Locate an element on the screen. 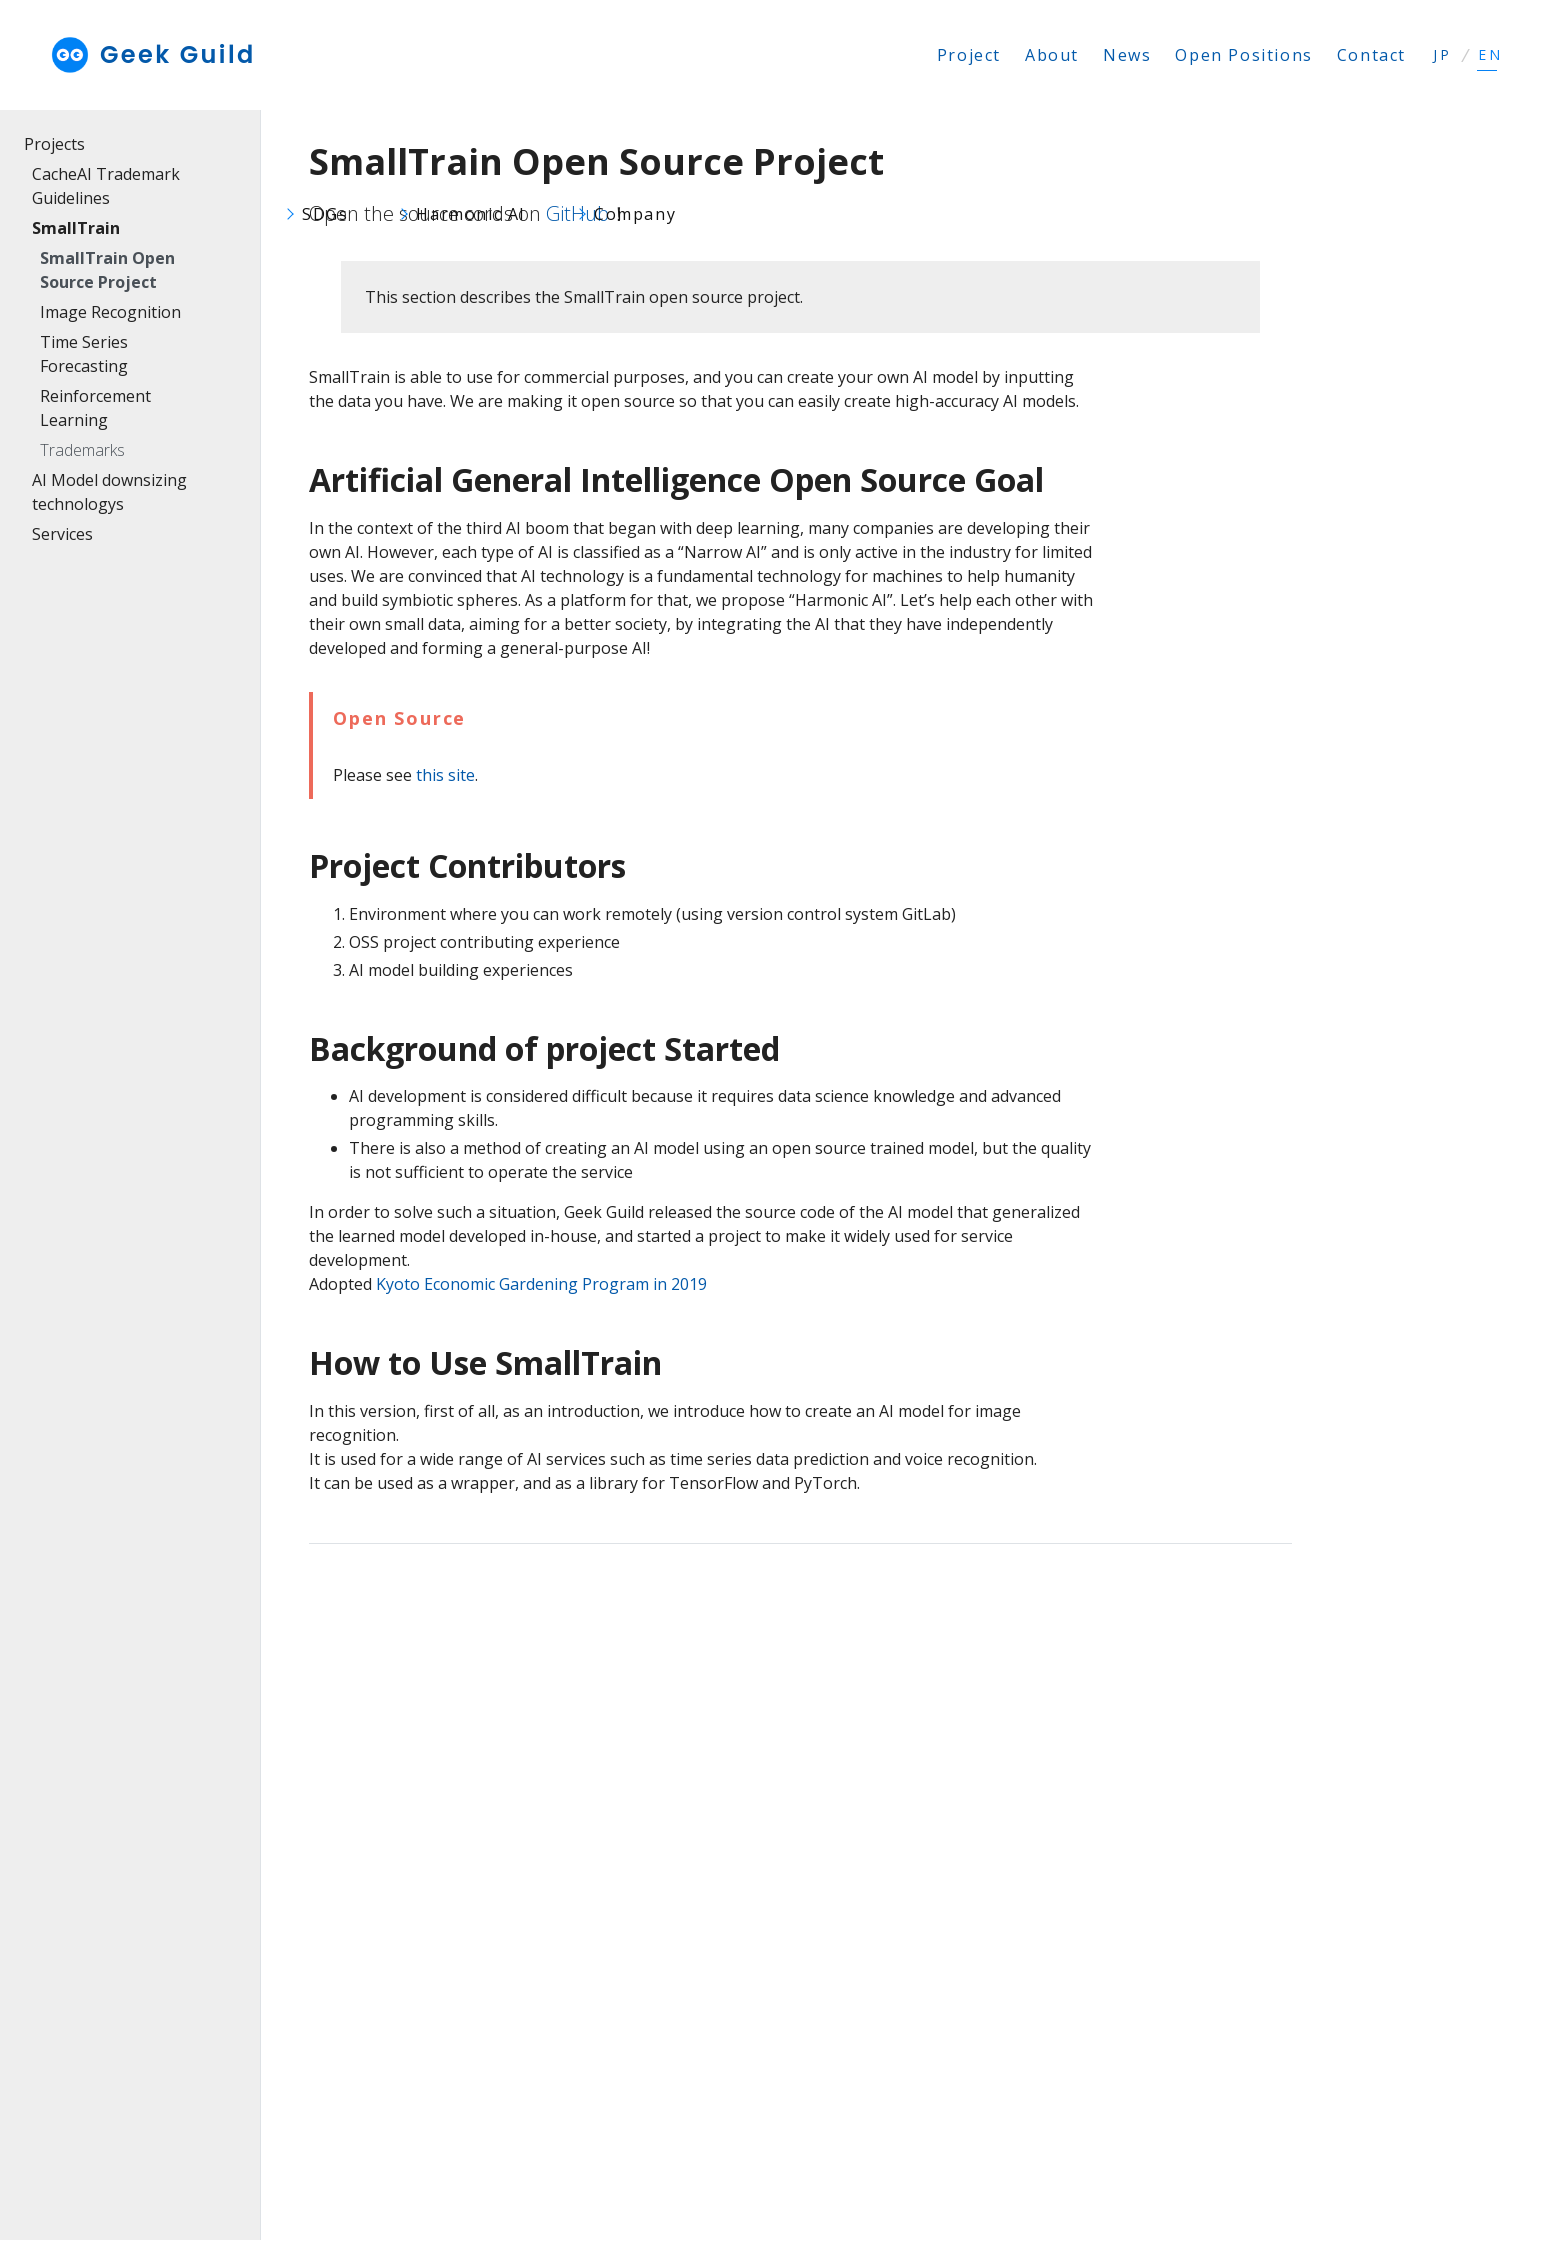 The width and height of the screenshot is (1568, 2256). CacheAI Trademark Guidelines is located at coordinates (106, 186).